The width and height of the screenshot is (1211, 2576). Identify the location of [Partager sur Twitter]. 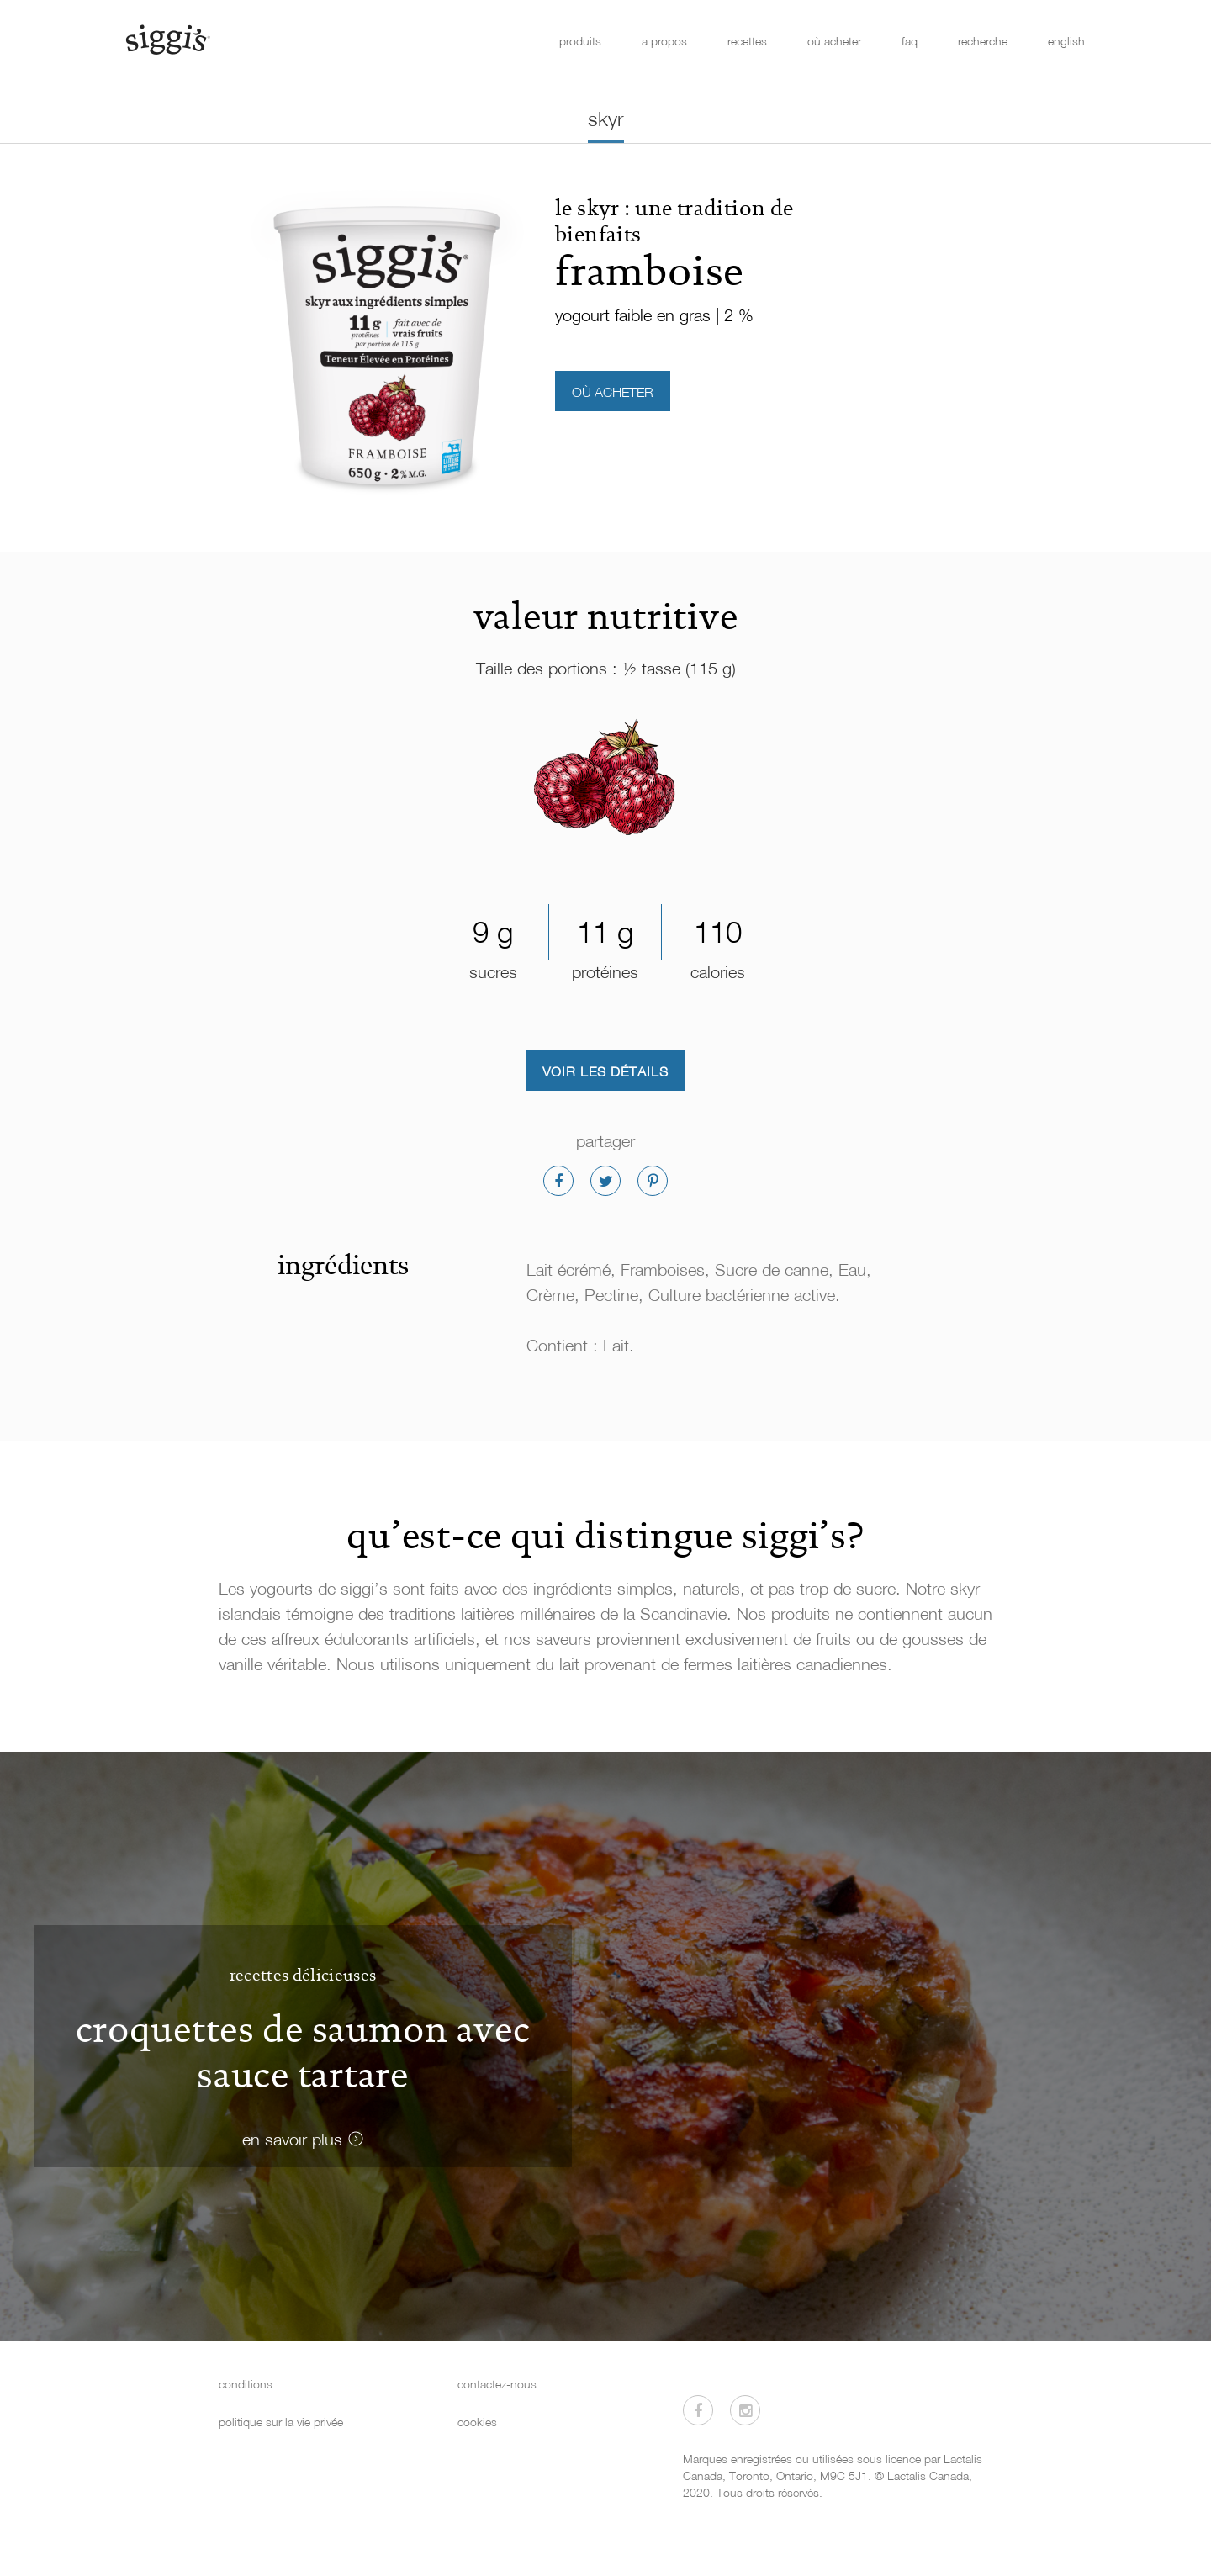
(605, 1181).